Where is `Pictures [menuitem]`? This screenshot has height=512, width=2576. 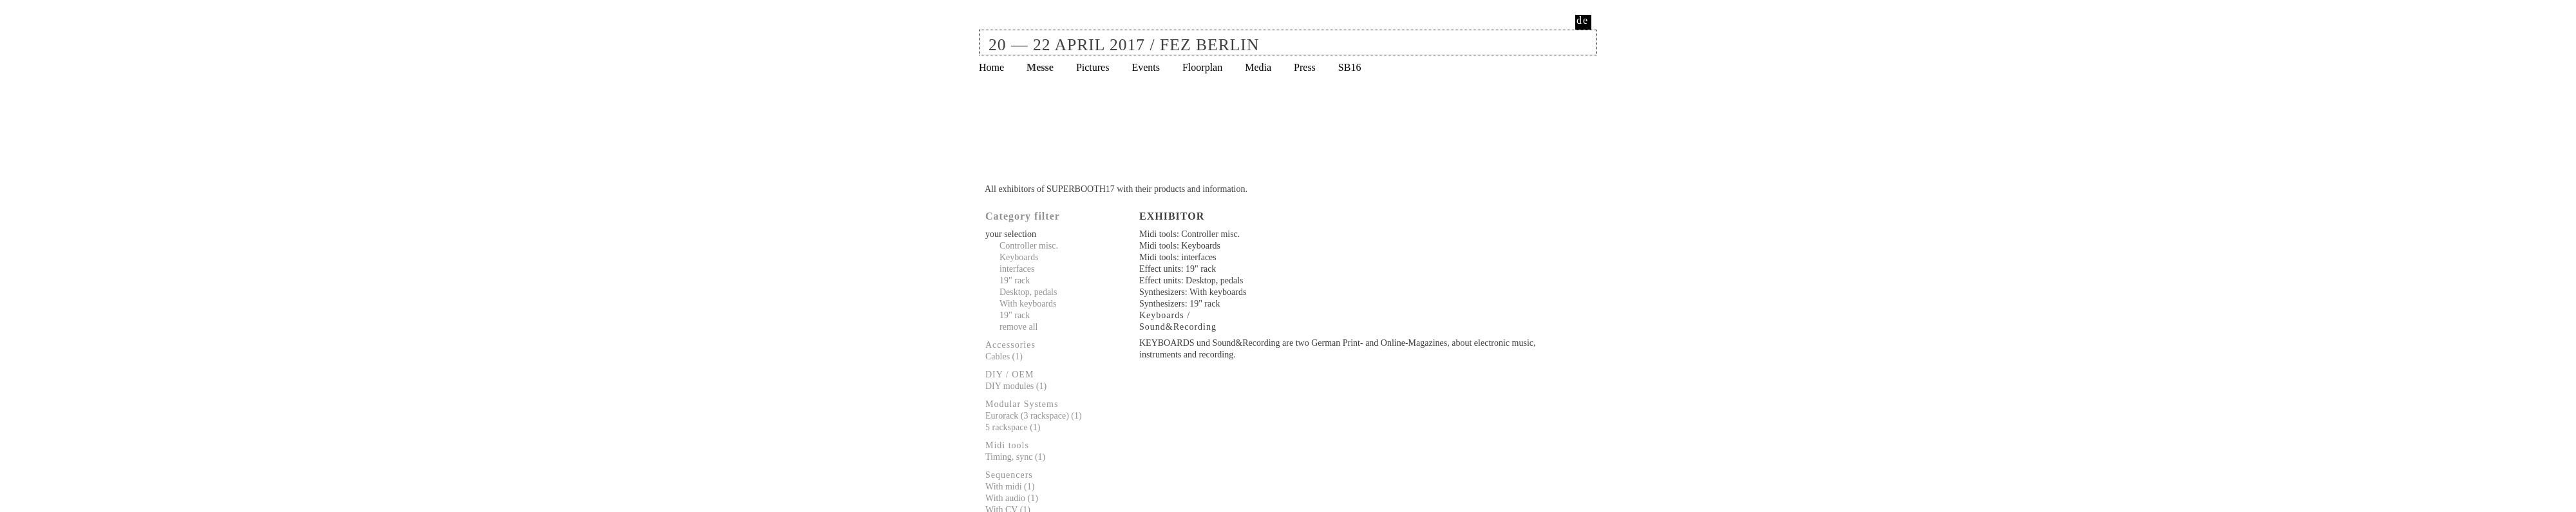 Pictures [menuitem] is located at coordinates (1093, 67).